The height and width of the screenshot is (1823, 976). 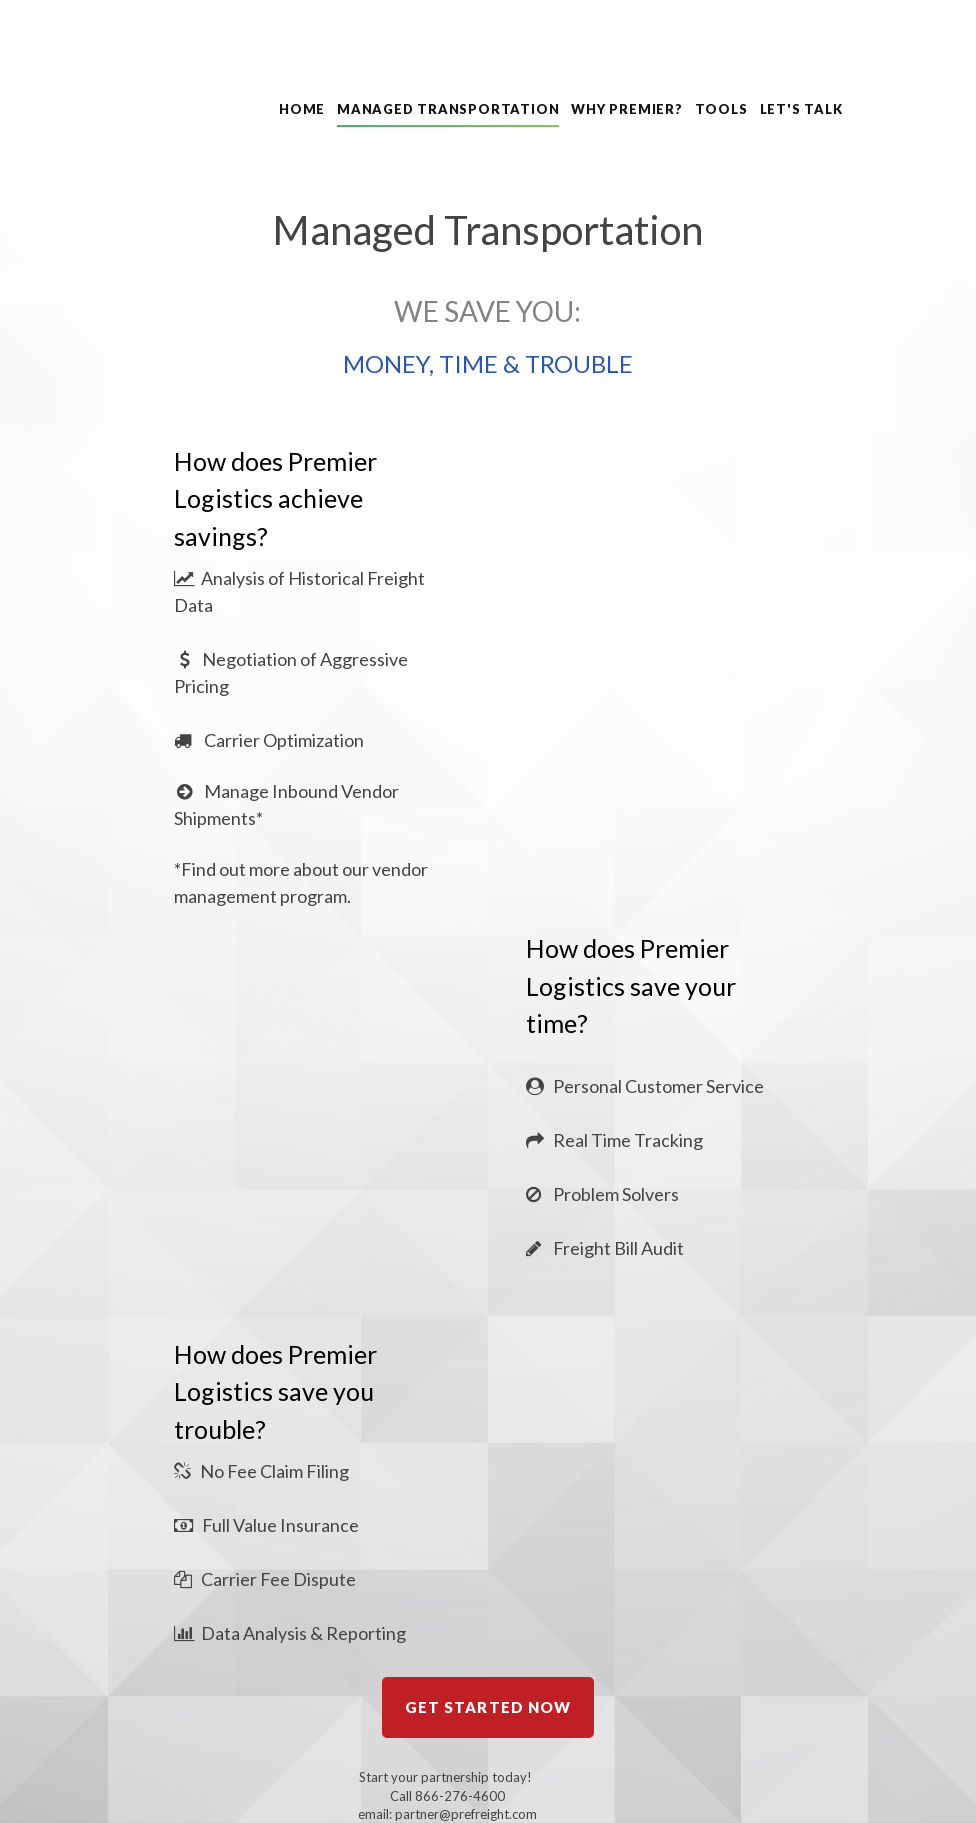 What do you see at coordinates (626, 109) in the screenshot?
I see `WHY PREMIER?` at bounding box center [626, 109].